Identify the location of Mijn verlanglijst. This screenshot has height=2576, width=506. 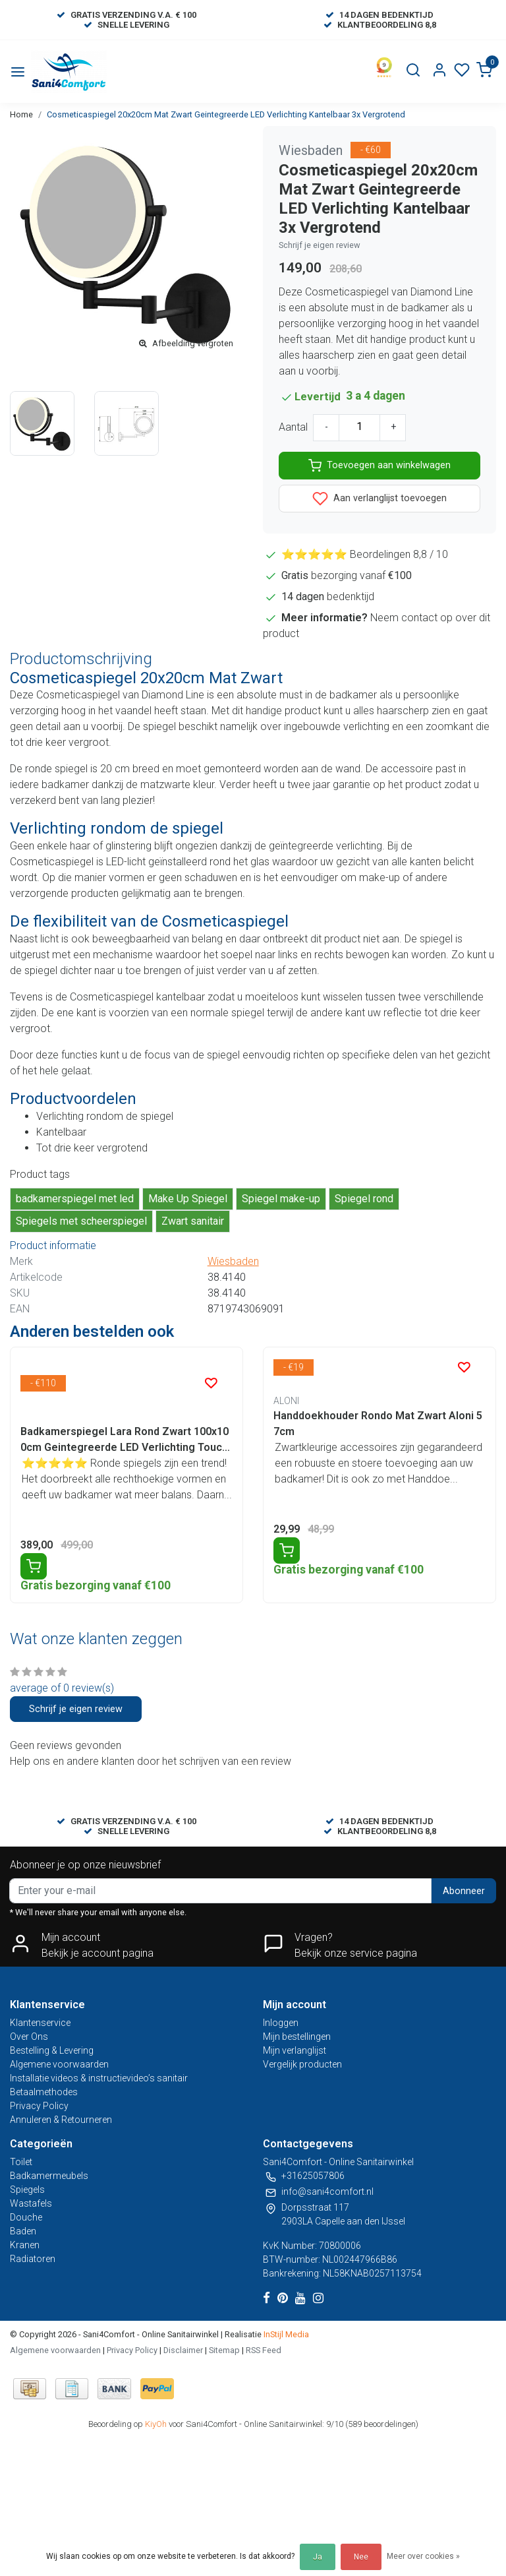
(294, 2050).